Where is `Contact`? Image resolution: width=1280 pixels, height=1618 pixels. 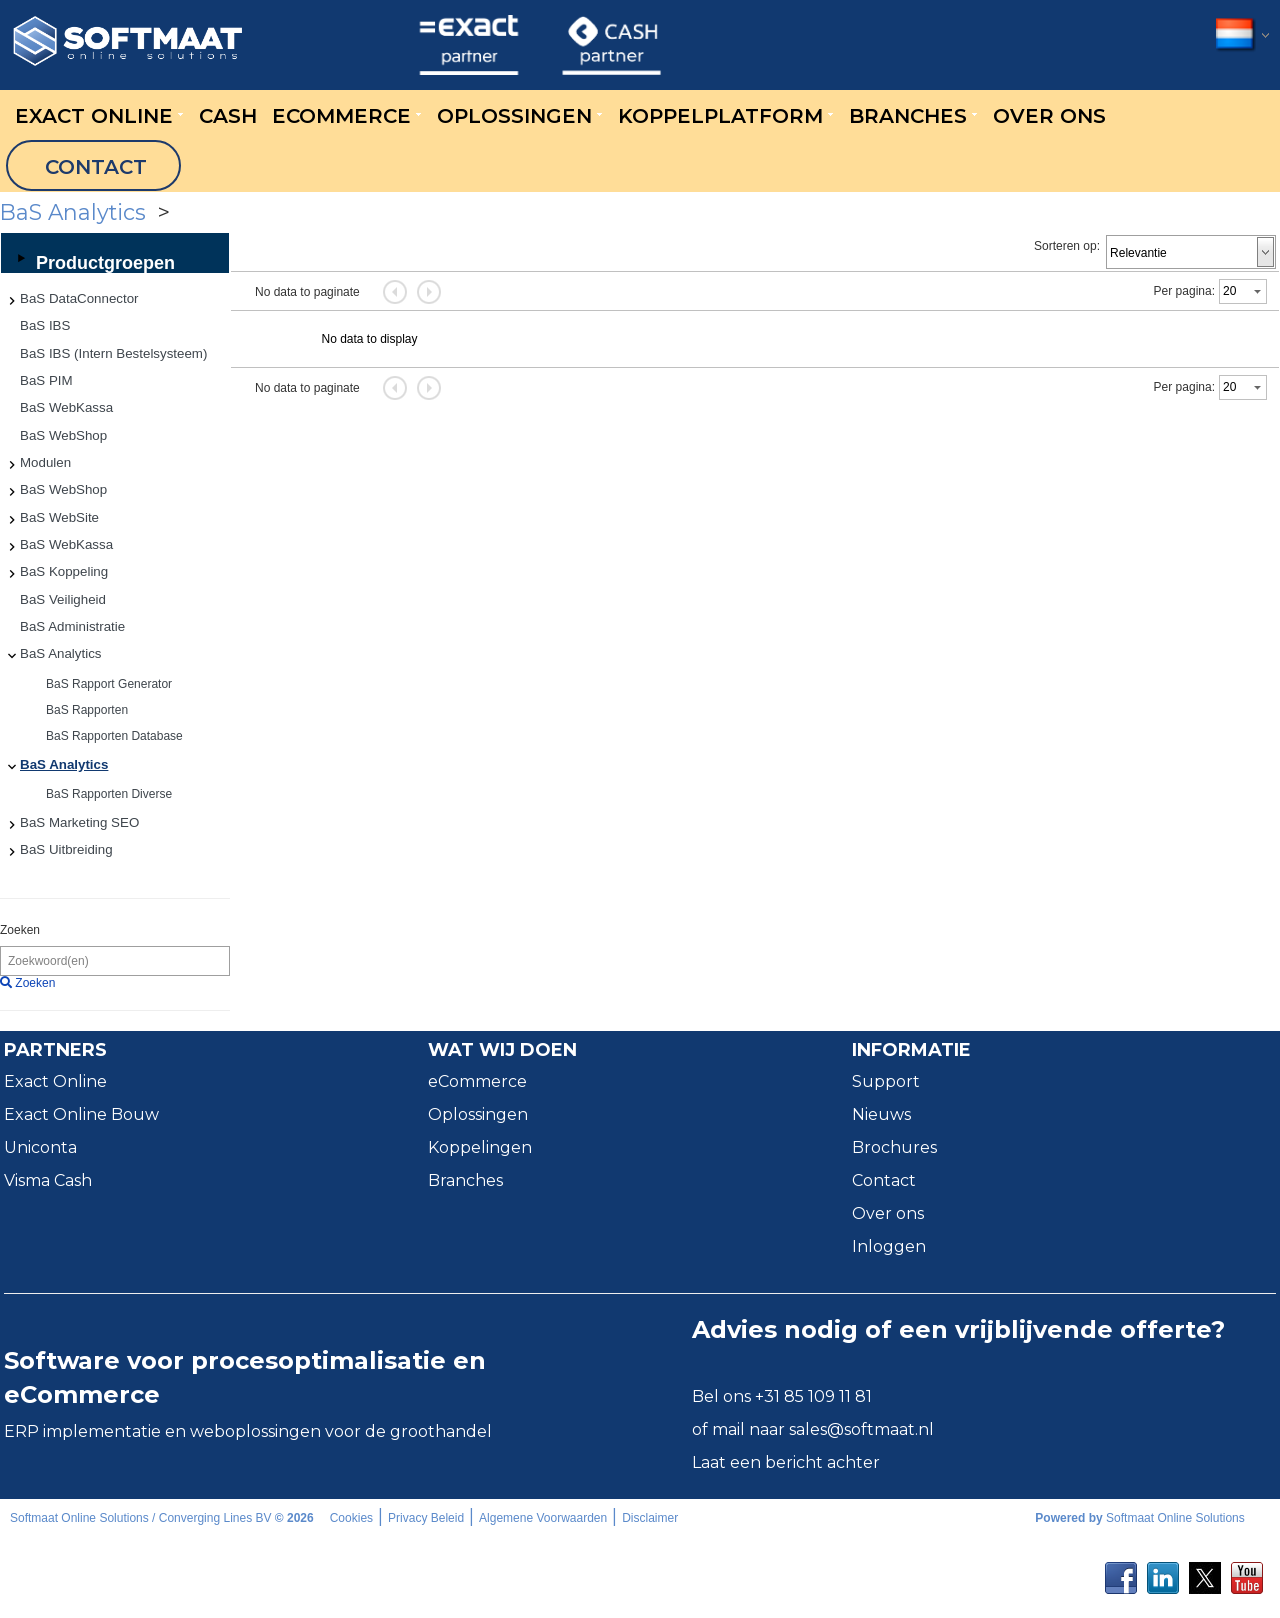 Contact is located at coordinates (884, 1180).